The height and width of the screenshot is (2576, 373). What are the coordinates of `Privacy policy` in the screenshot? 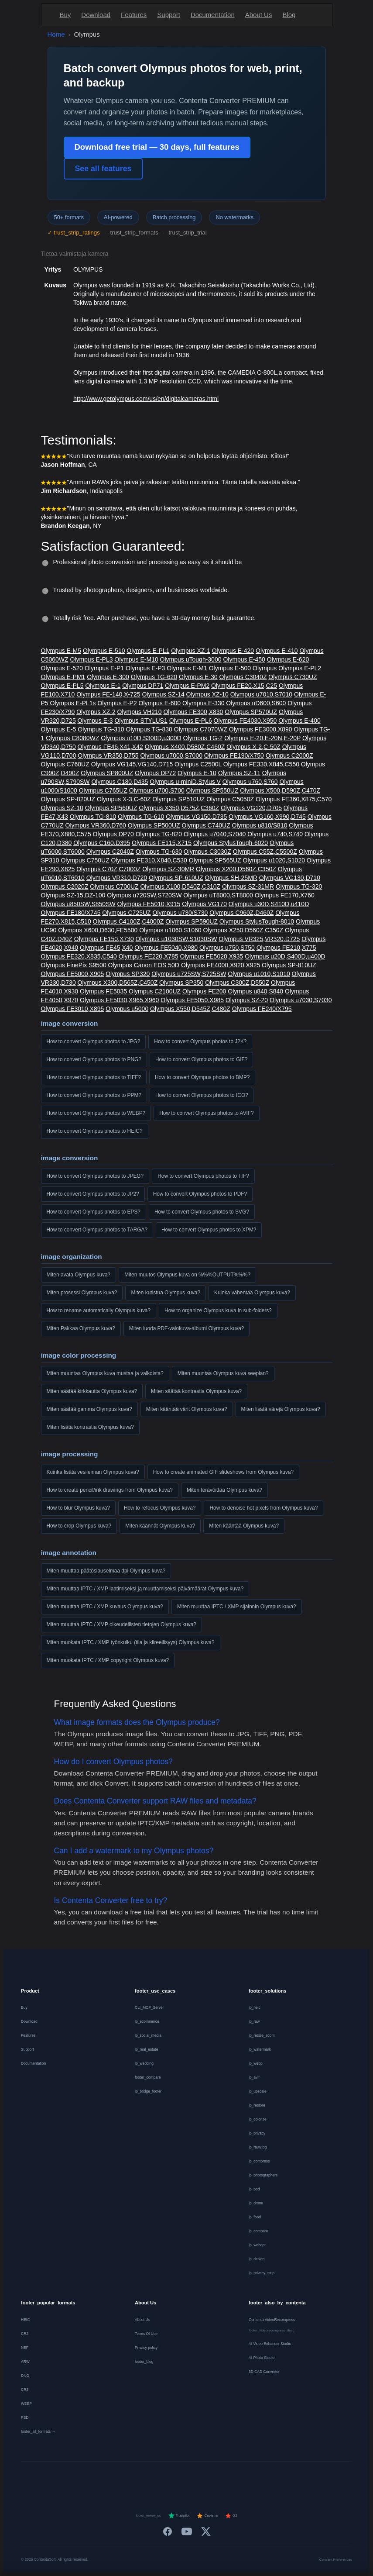 It's located at (146, 2347).